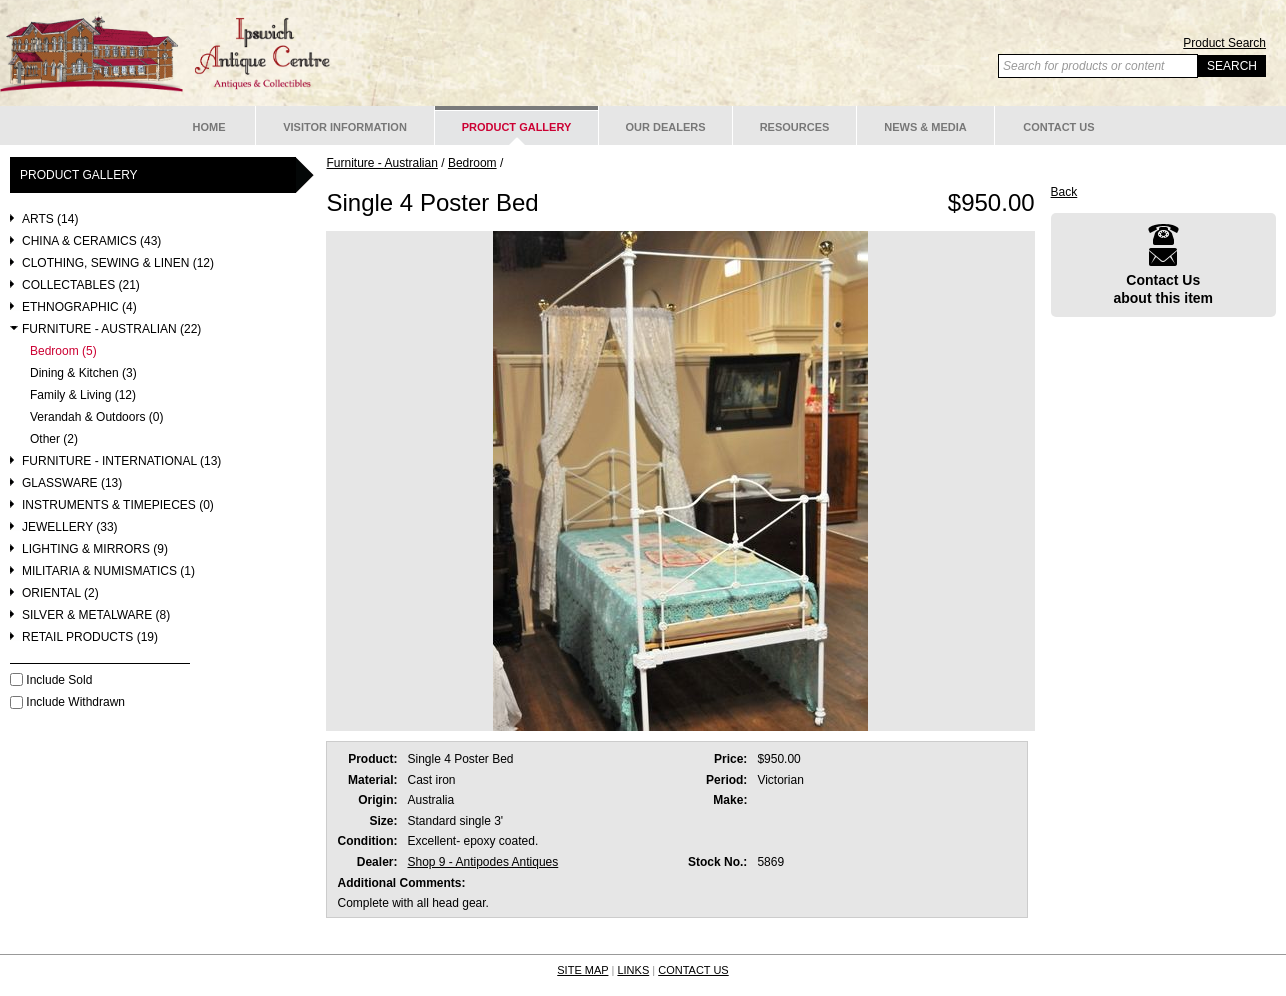 The image size is (1286, 996). What do you see at coordinates (482, 862) in the screenshot?
I see `Shop 9 - Antipodes Antiques` at bounding box center [482, 862].